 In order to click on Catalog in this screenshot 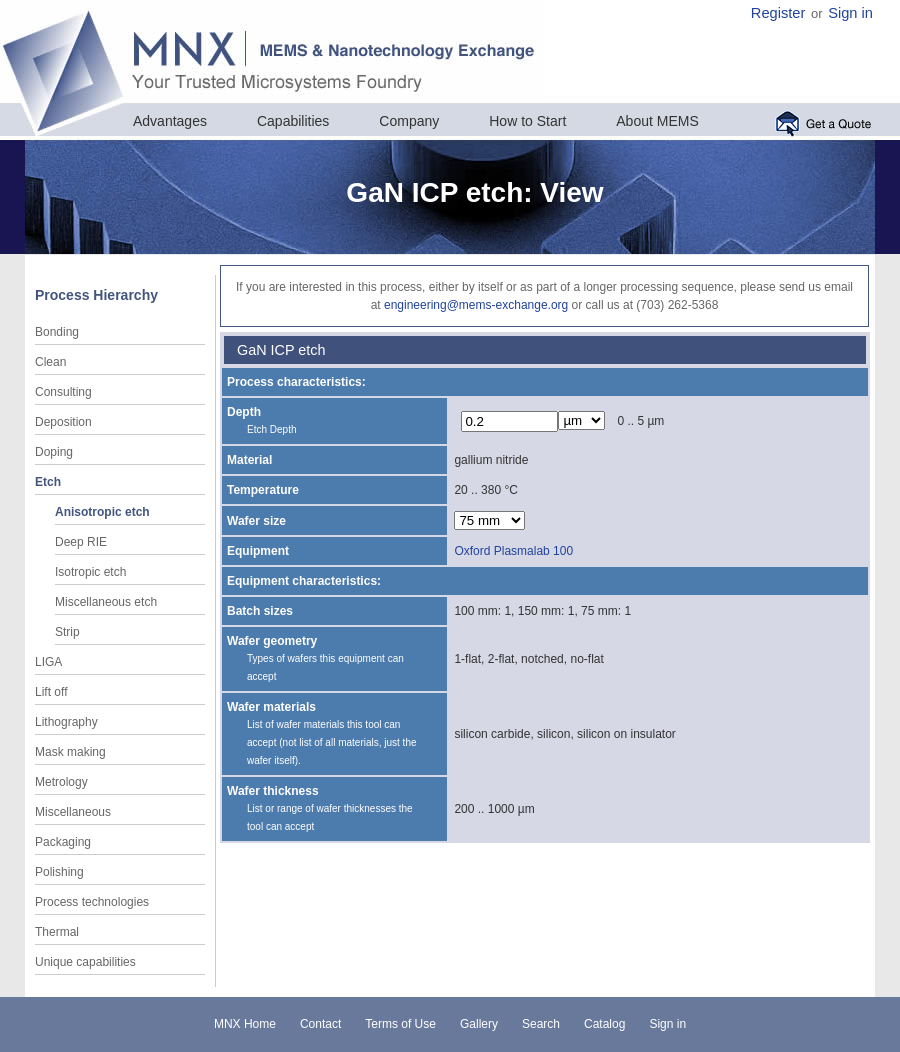, I will do `click(604, 1024)`.